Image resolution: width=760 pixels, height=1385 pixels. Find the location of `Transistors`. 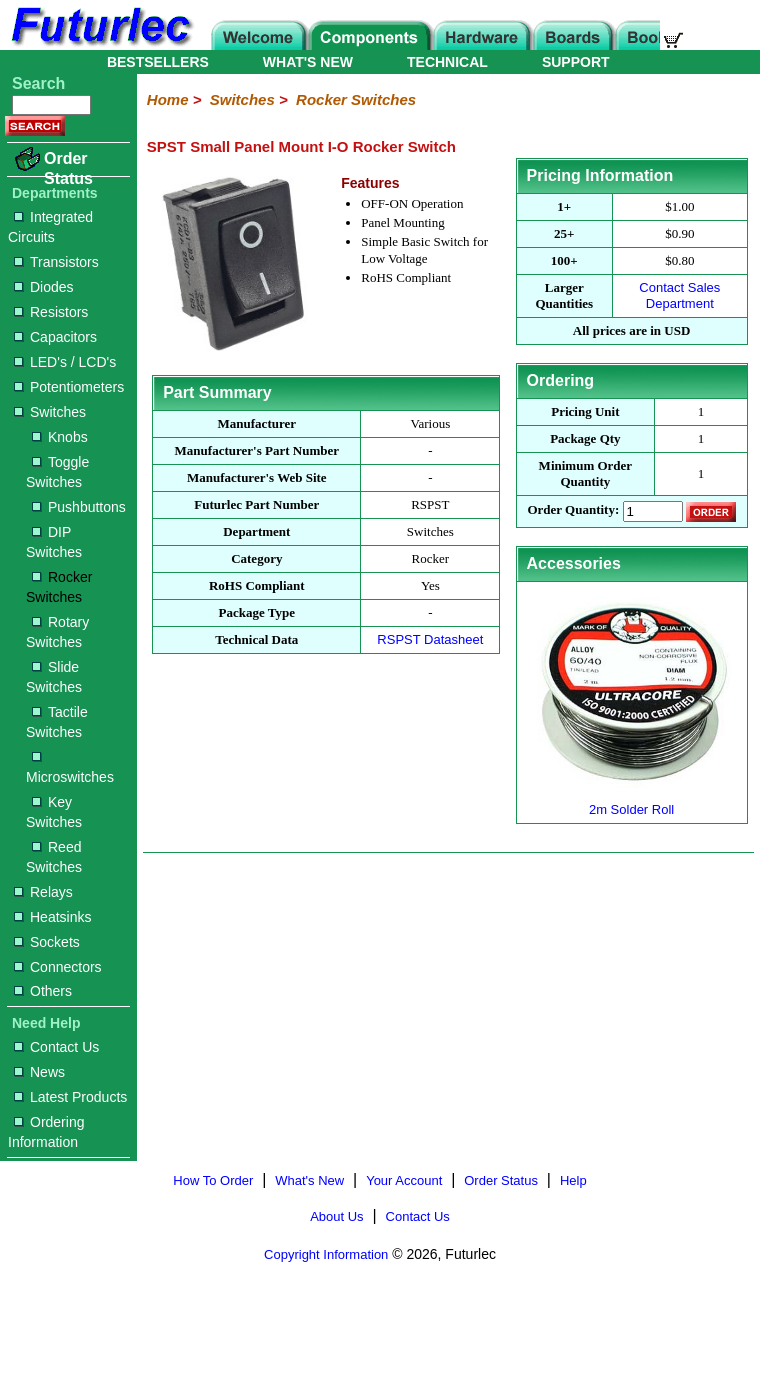

Transistors is located at coordinates (56, 262).